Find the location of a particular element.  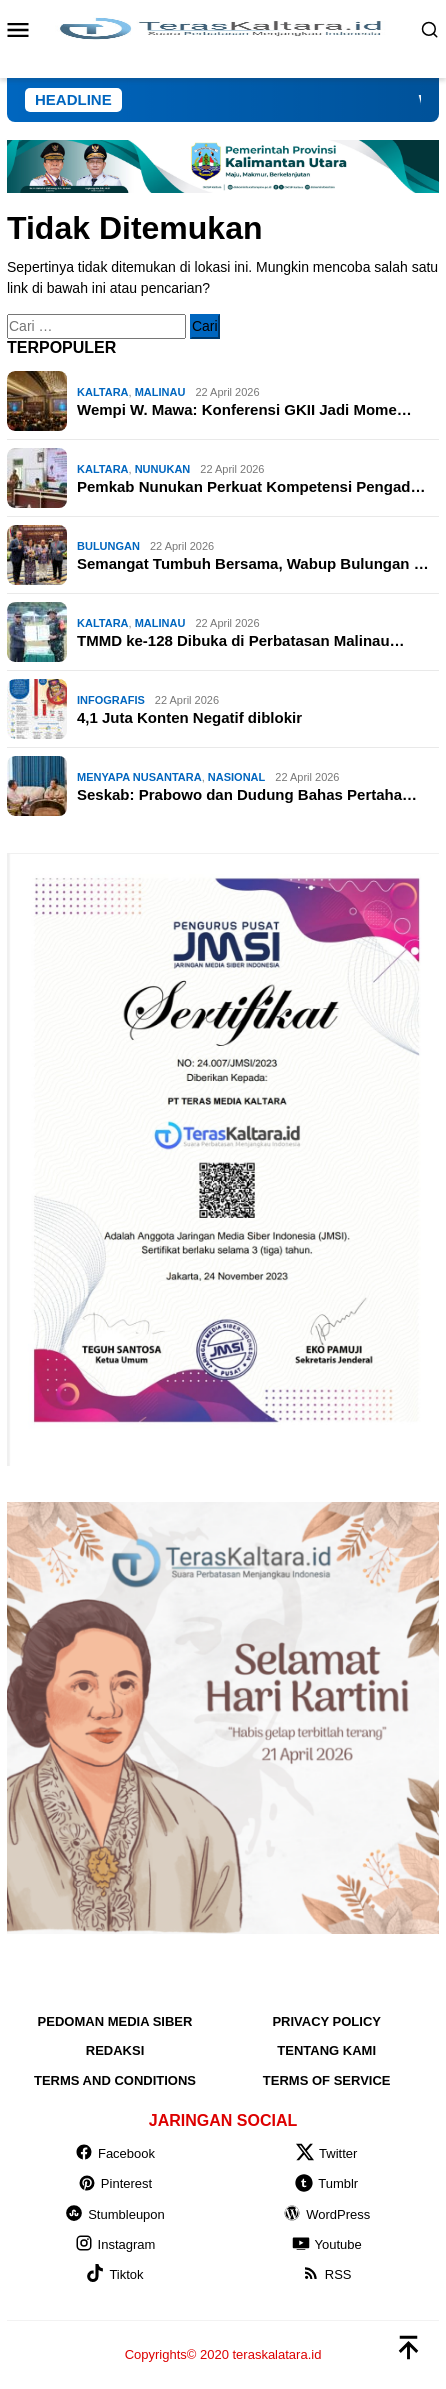

Redaksi is located at coordinates (115, 2050).